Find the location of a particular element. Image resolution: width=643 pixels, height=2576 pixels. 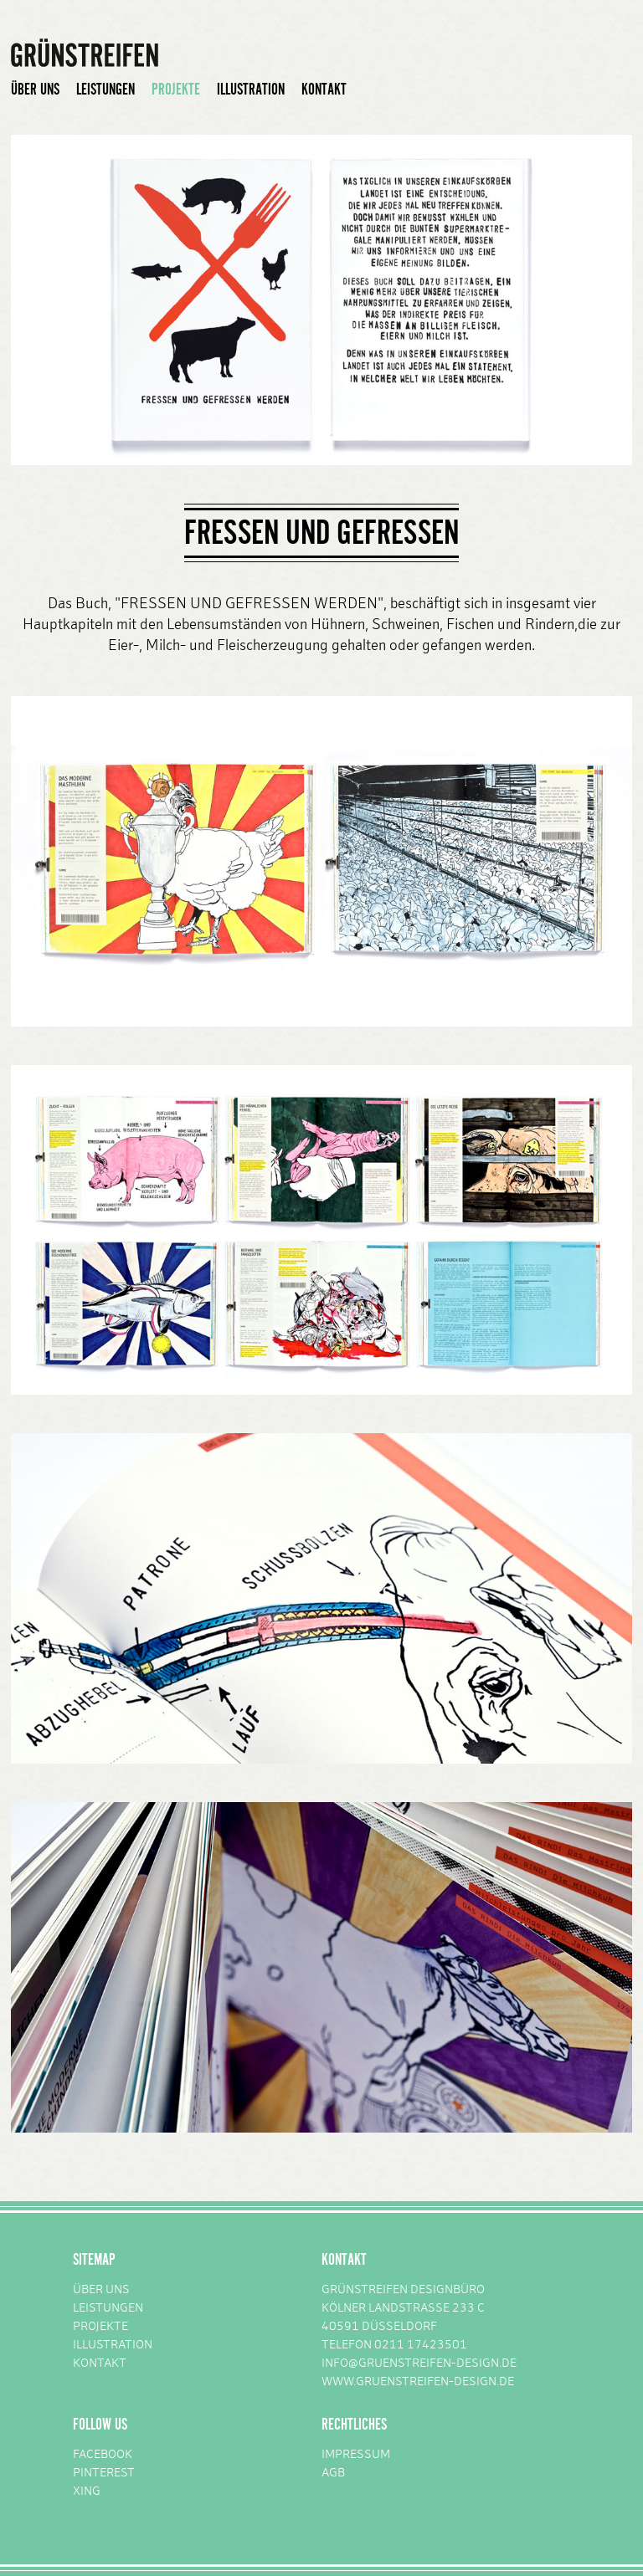

INFO@GRUENSTREIFEN-DESIGN.DE is located at coordinates (419, 2364).